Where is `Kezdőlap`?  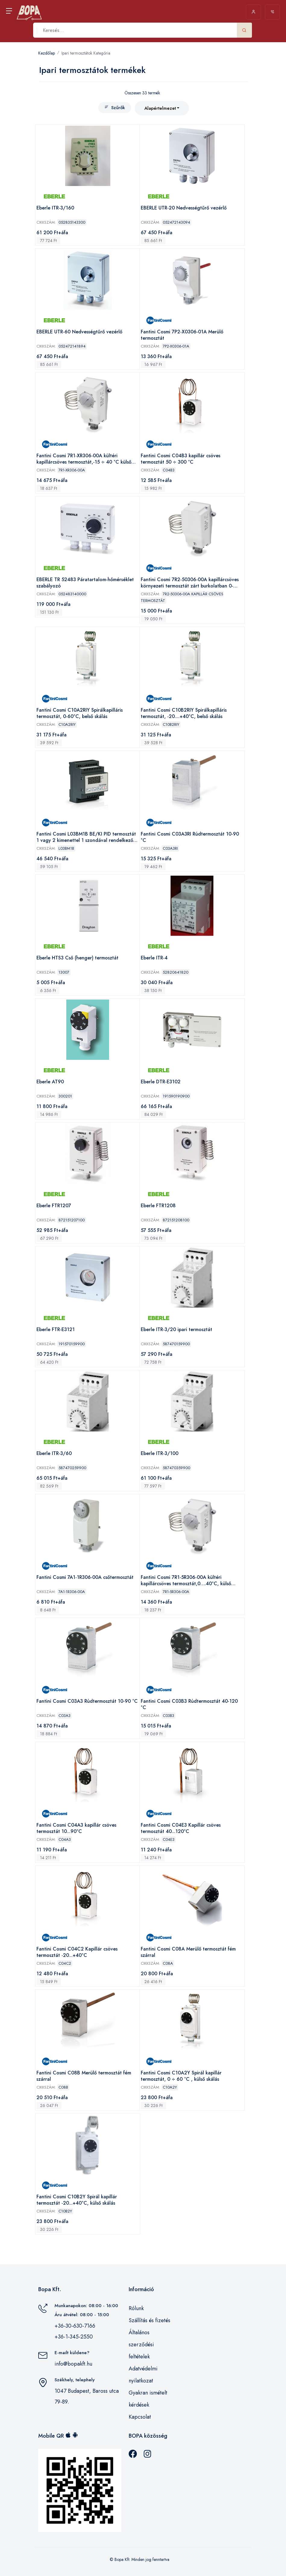 Kezdőlap is located at coordinates (46, 53).